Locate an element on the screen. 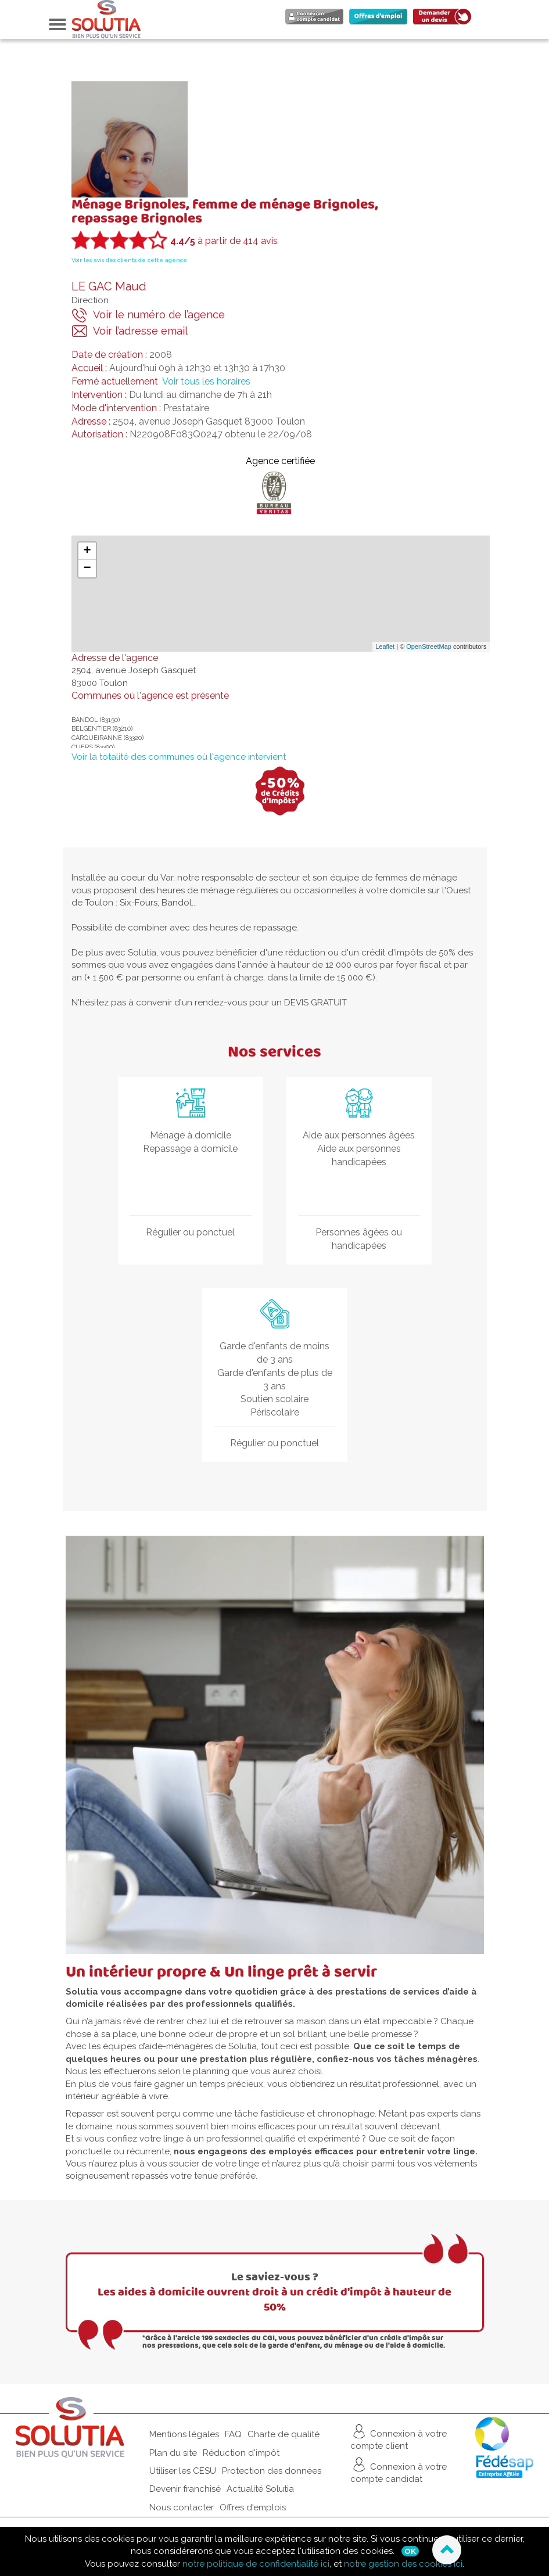 This screenshot has width=549, height=2576. notre politique de confidentialité ici is located at coordinates (255, 2564).